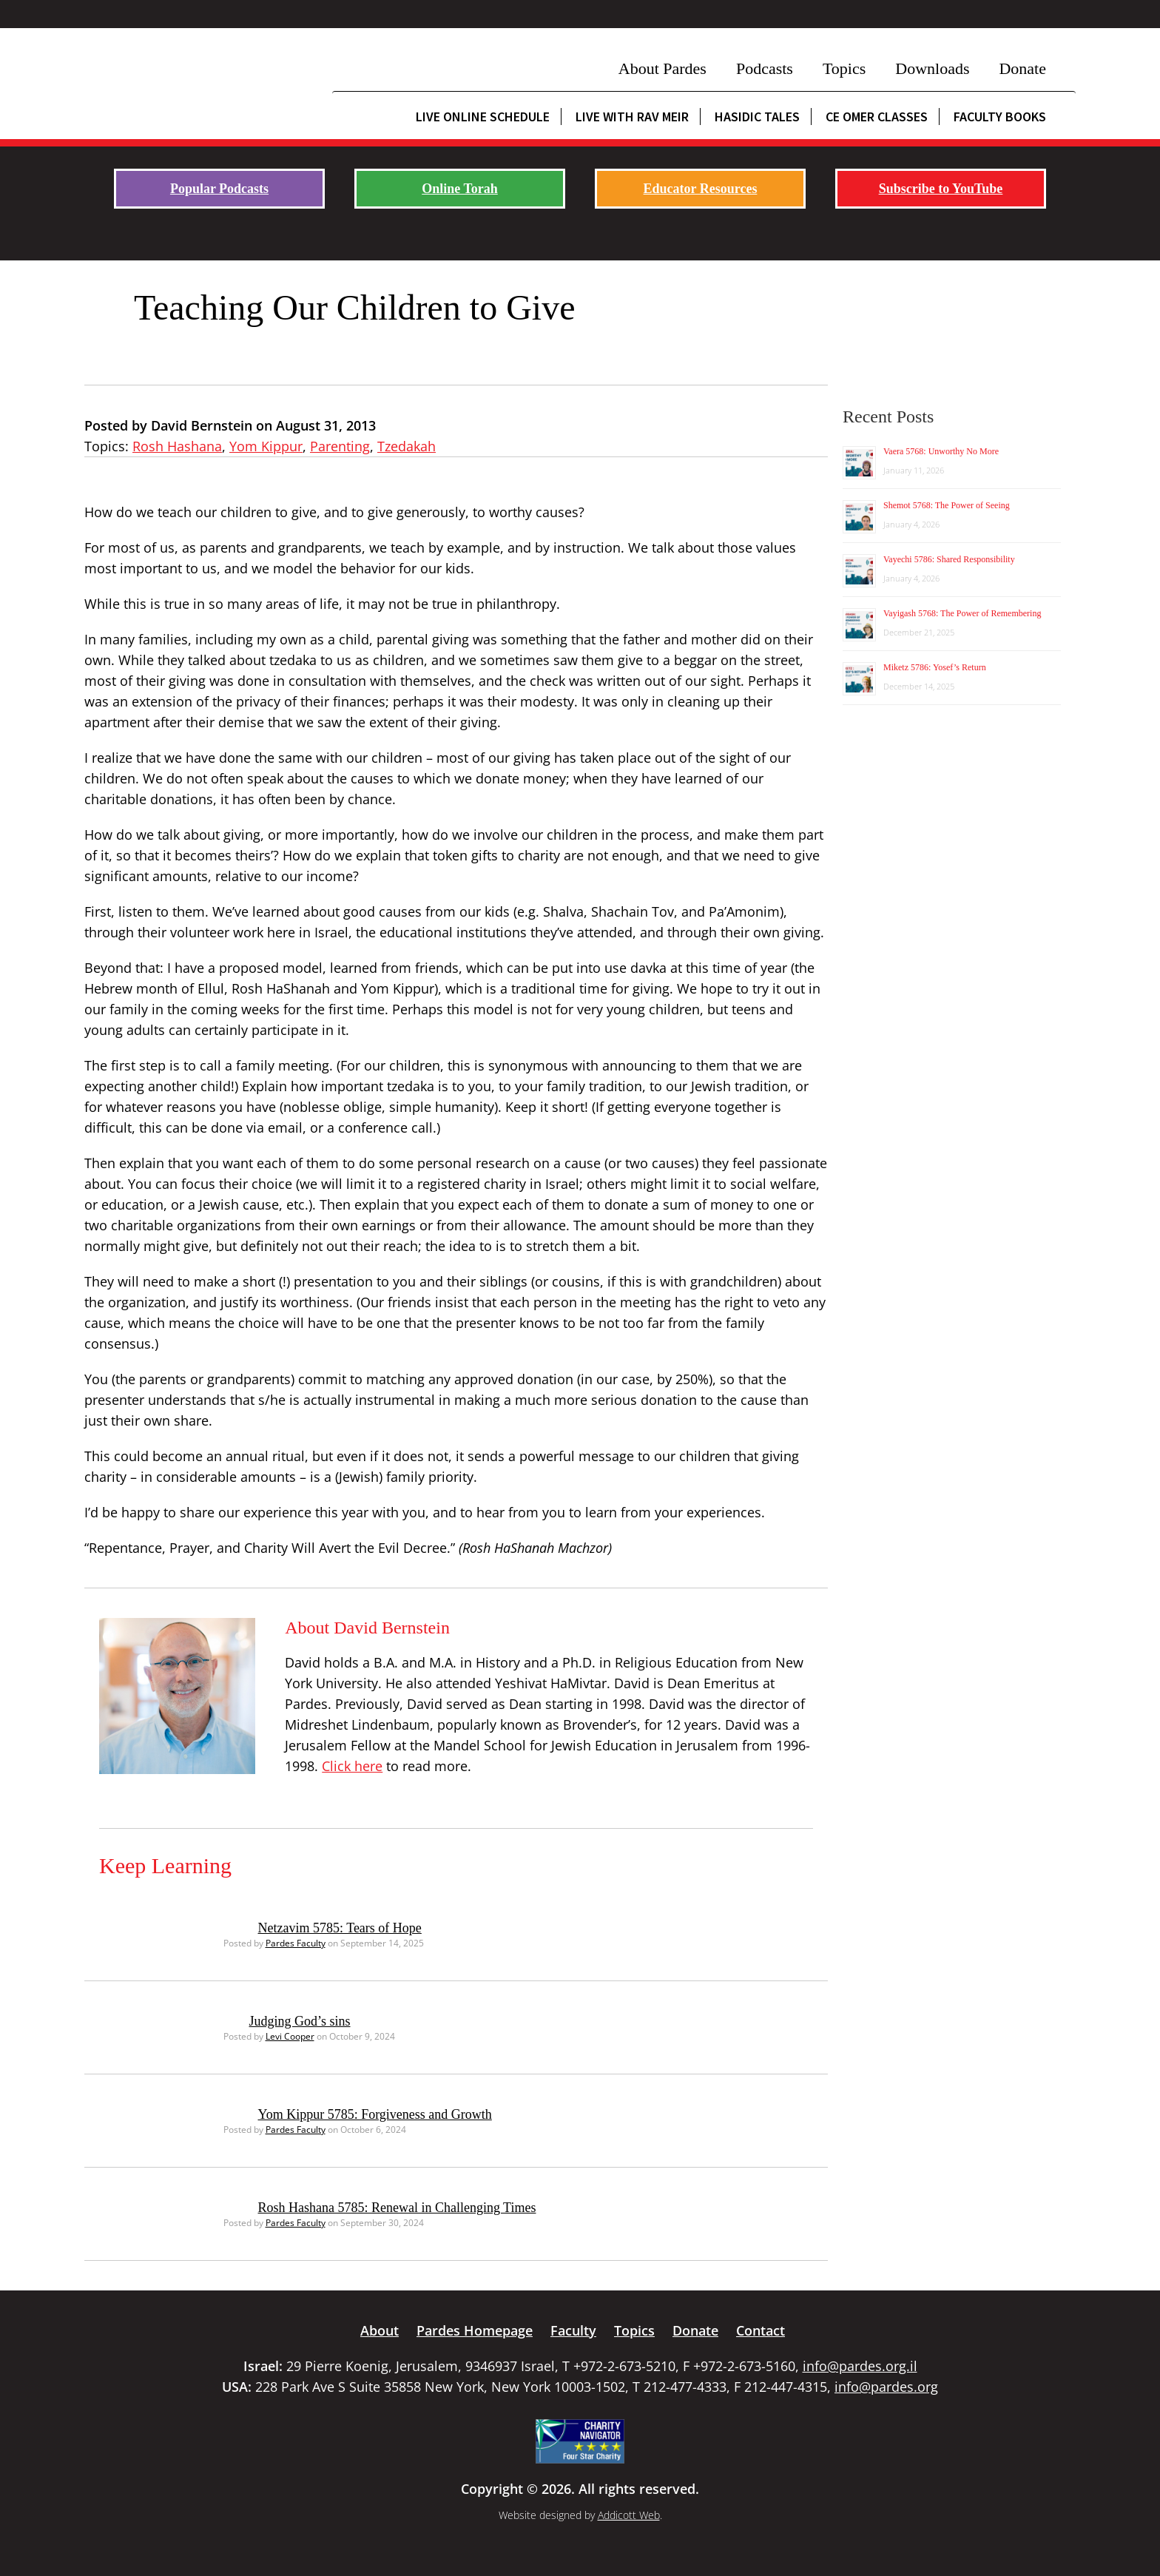 This screenshot has width=1160, height=2576. Describe the element at coordinates (701, 188) in the screenshot. I see `Educator Resources` at that location.